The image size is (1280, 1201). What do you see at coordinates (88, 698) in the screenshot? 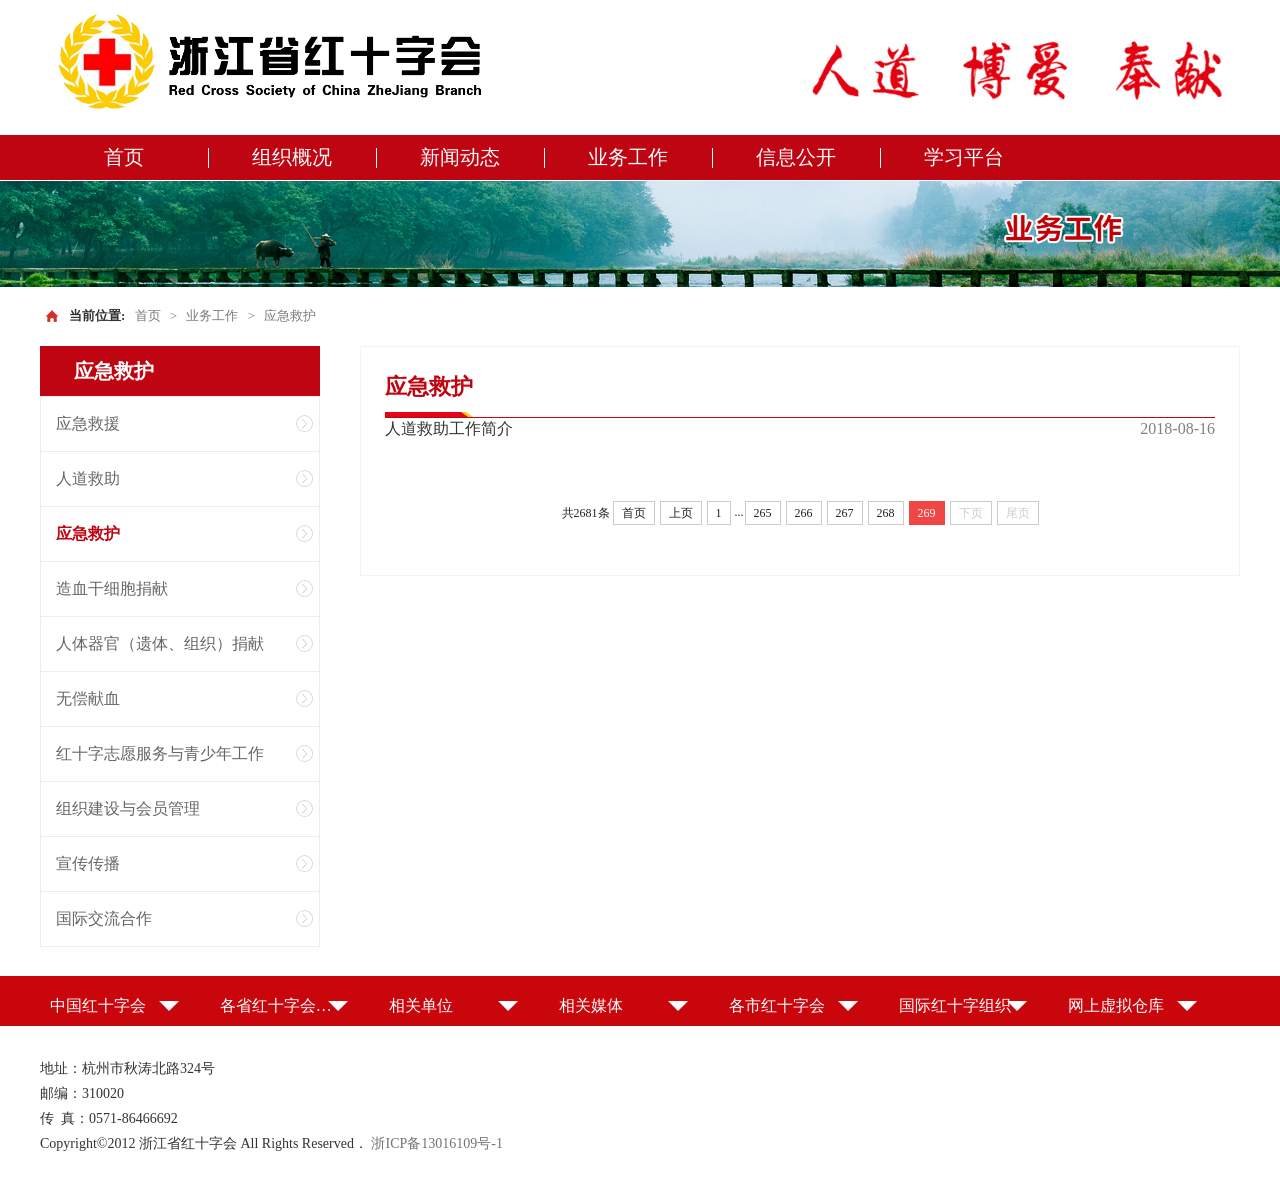
I see `无偿献血` at bounding box center [88, 698].